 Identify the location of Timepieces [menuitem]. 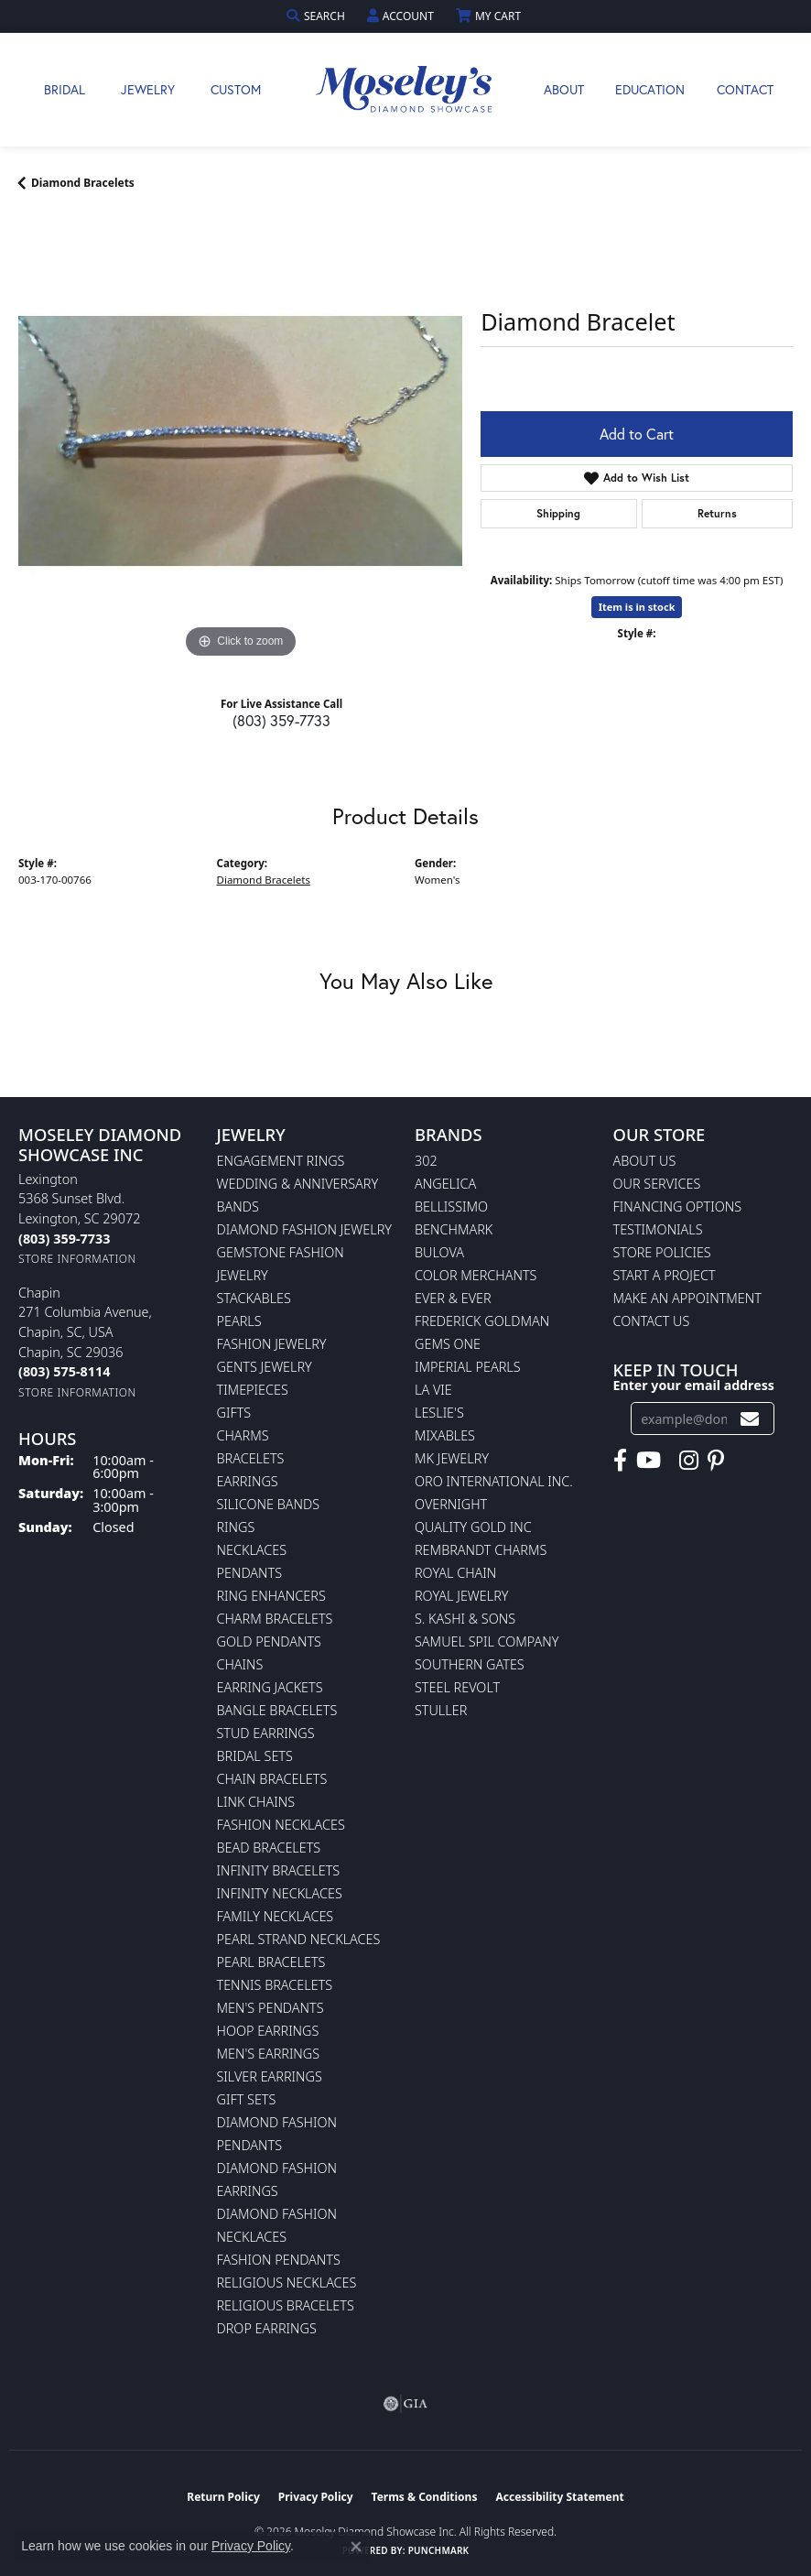
(252, 1389).